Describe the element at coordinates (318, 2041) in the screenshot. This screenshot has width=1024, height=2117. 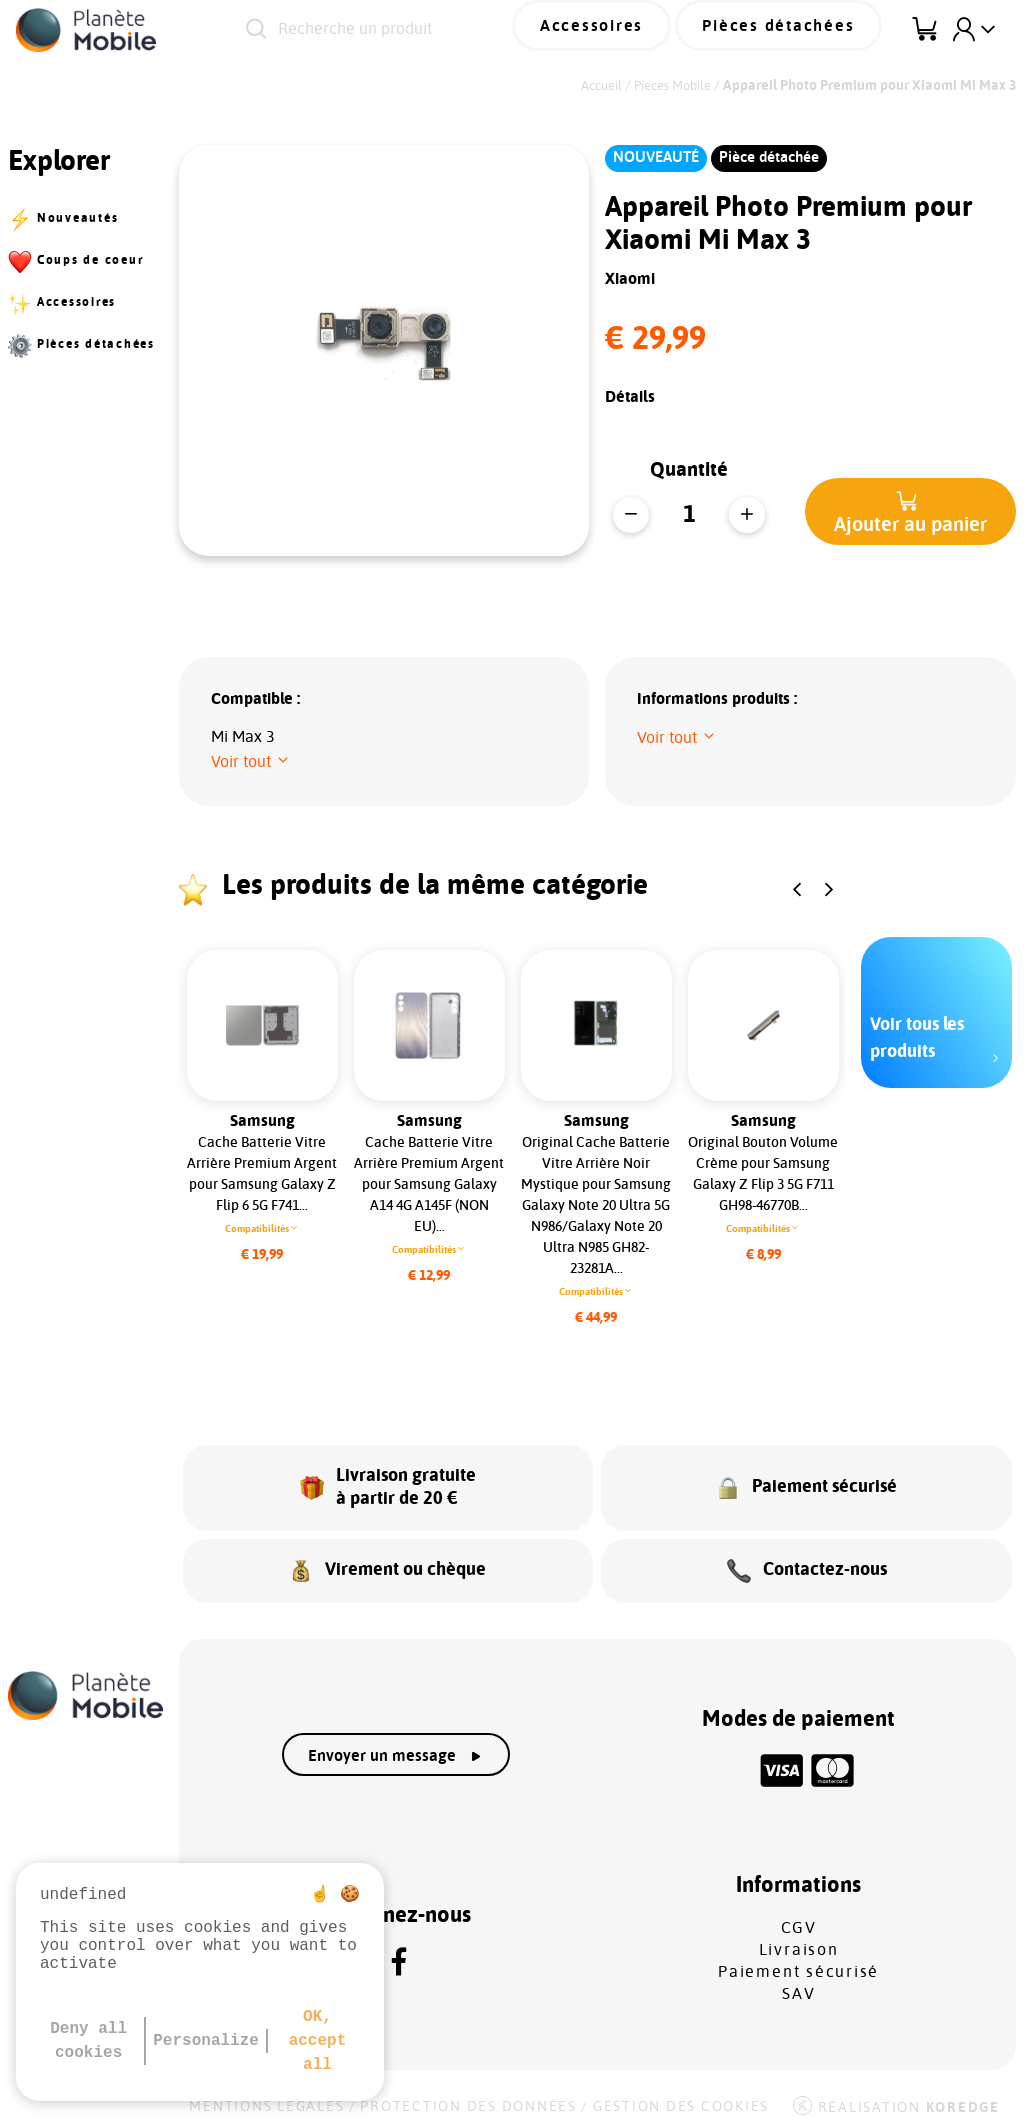
I see `OK, accept all` at that location.